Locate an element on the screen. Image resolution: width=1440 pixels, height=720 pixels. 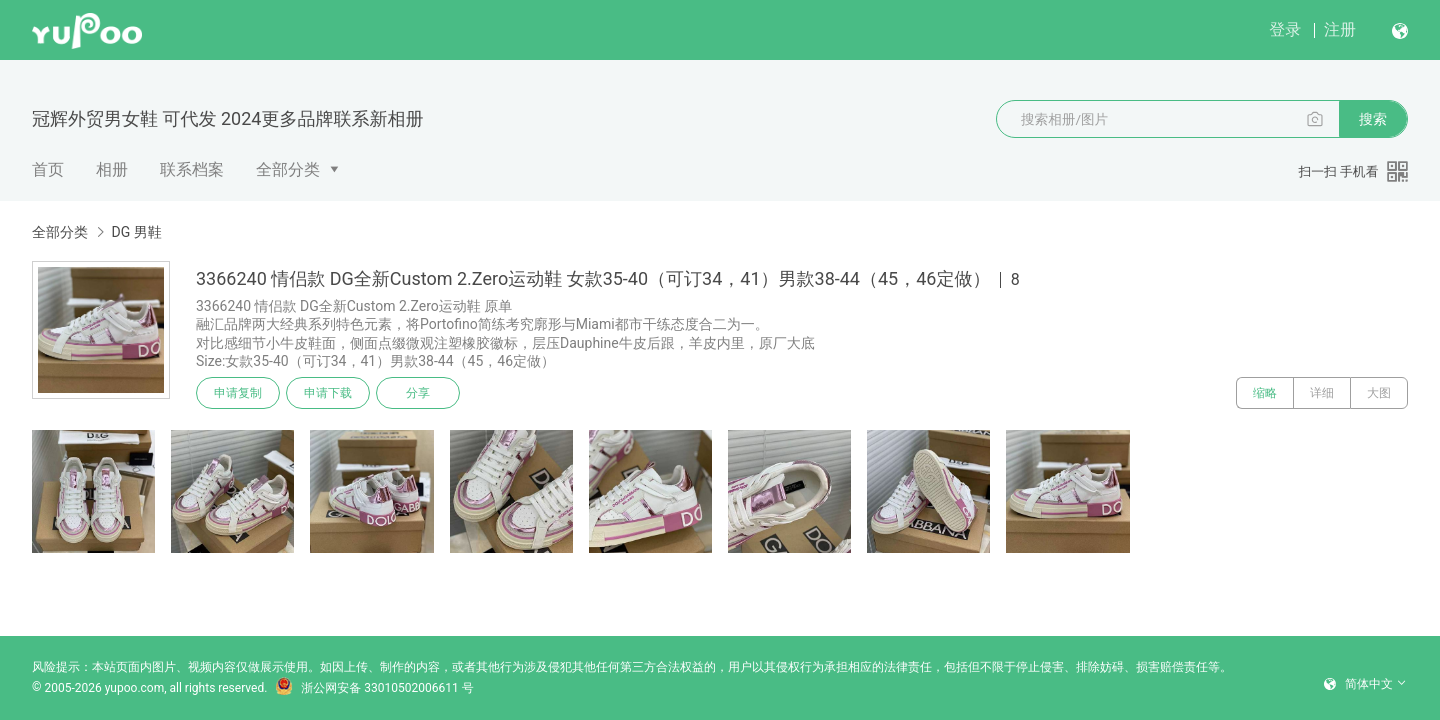
全部分类 is located at coordinates (288, 169).